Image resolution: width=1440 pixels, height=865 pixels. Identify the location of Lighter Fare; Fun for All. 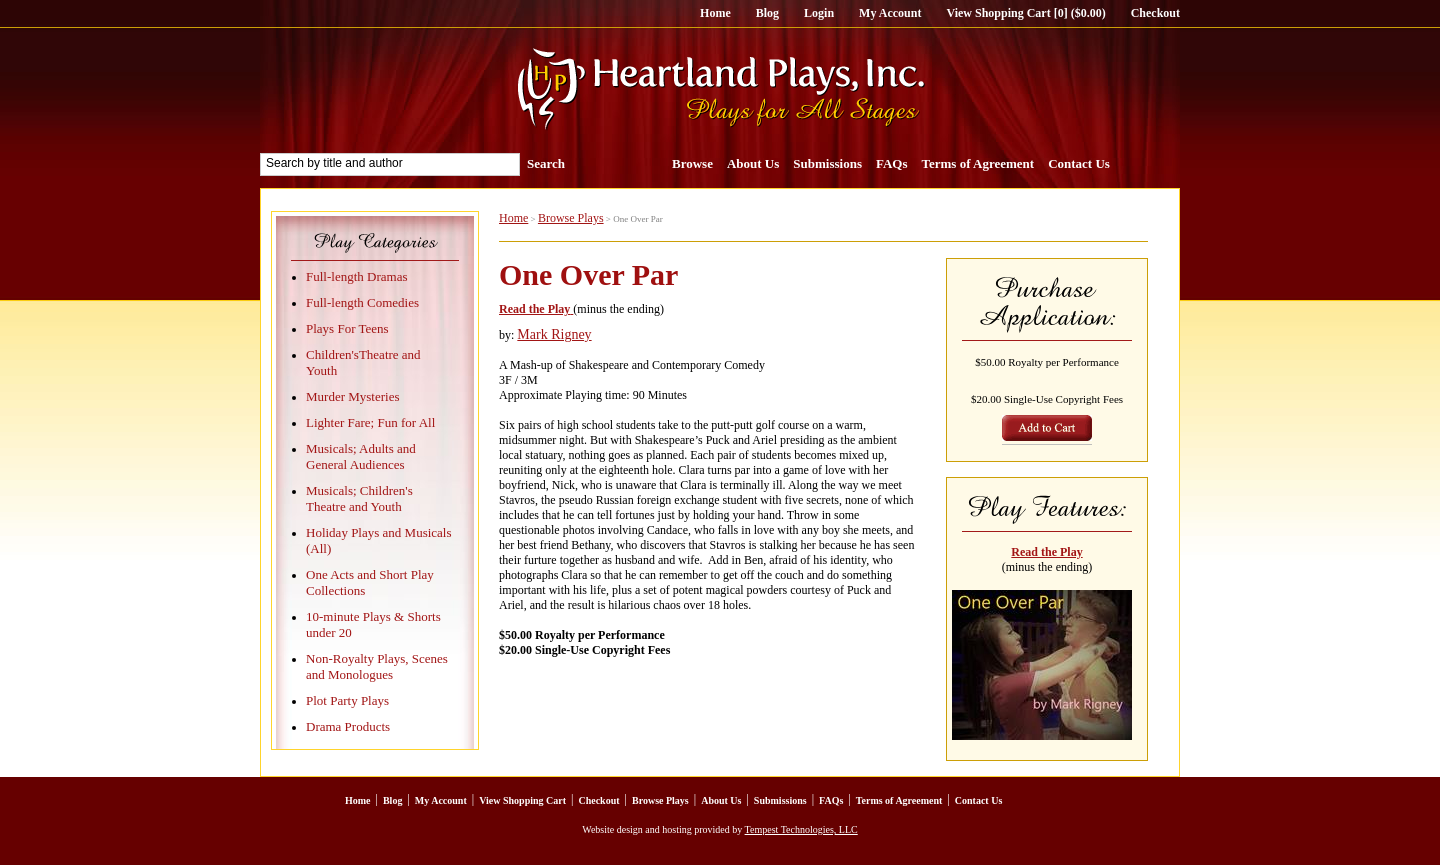
(370, 422).